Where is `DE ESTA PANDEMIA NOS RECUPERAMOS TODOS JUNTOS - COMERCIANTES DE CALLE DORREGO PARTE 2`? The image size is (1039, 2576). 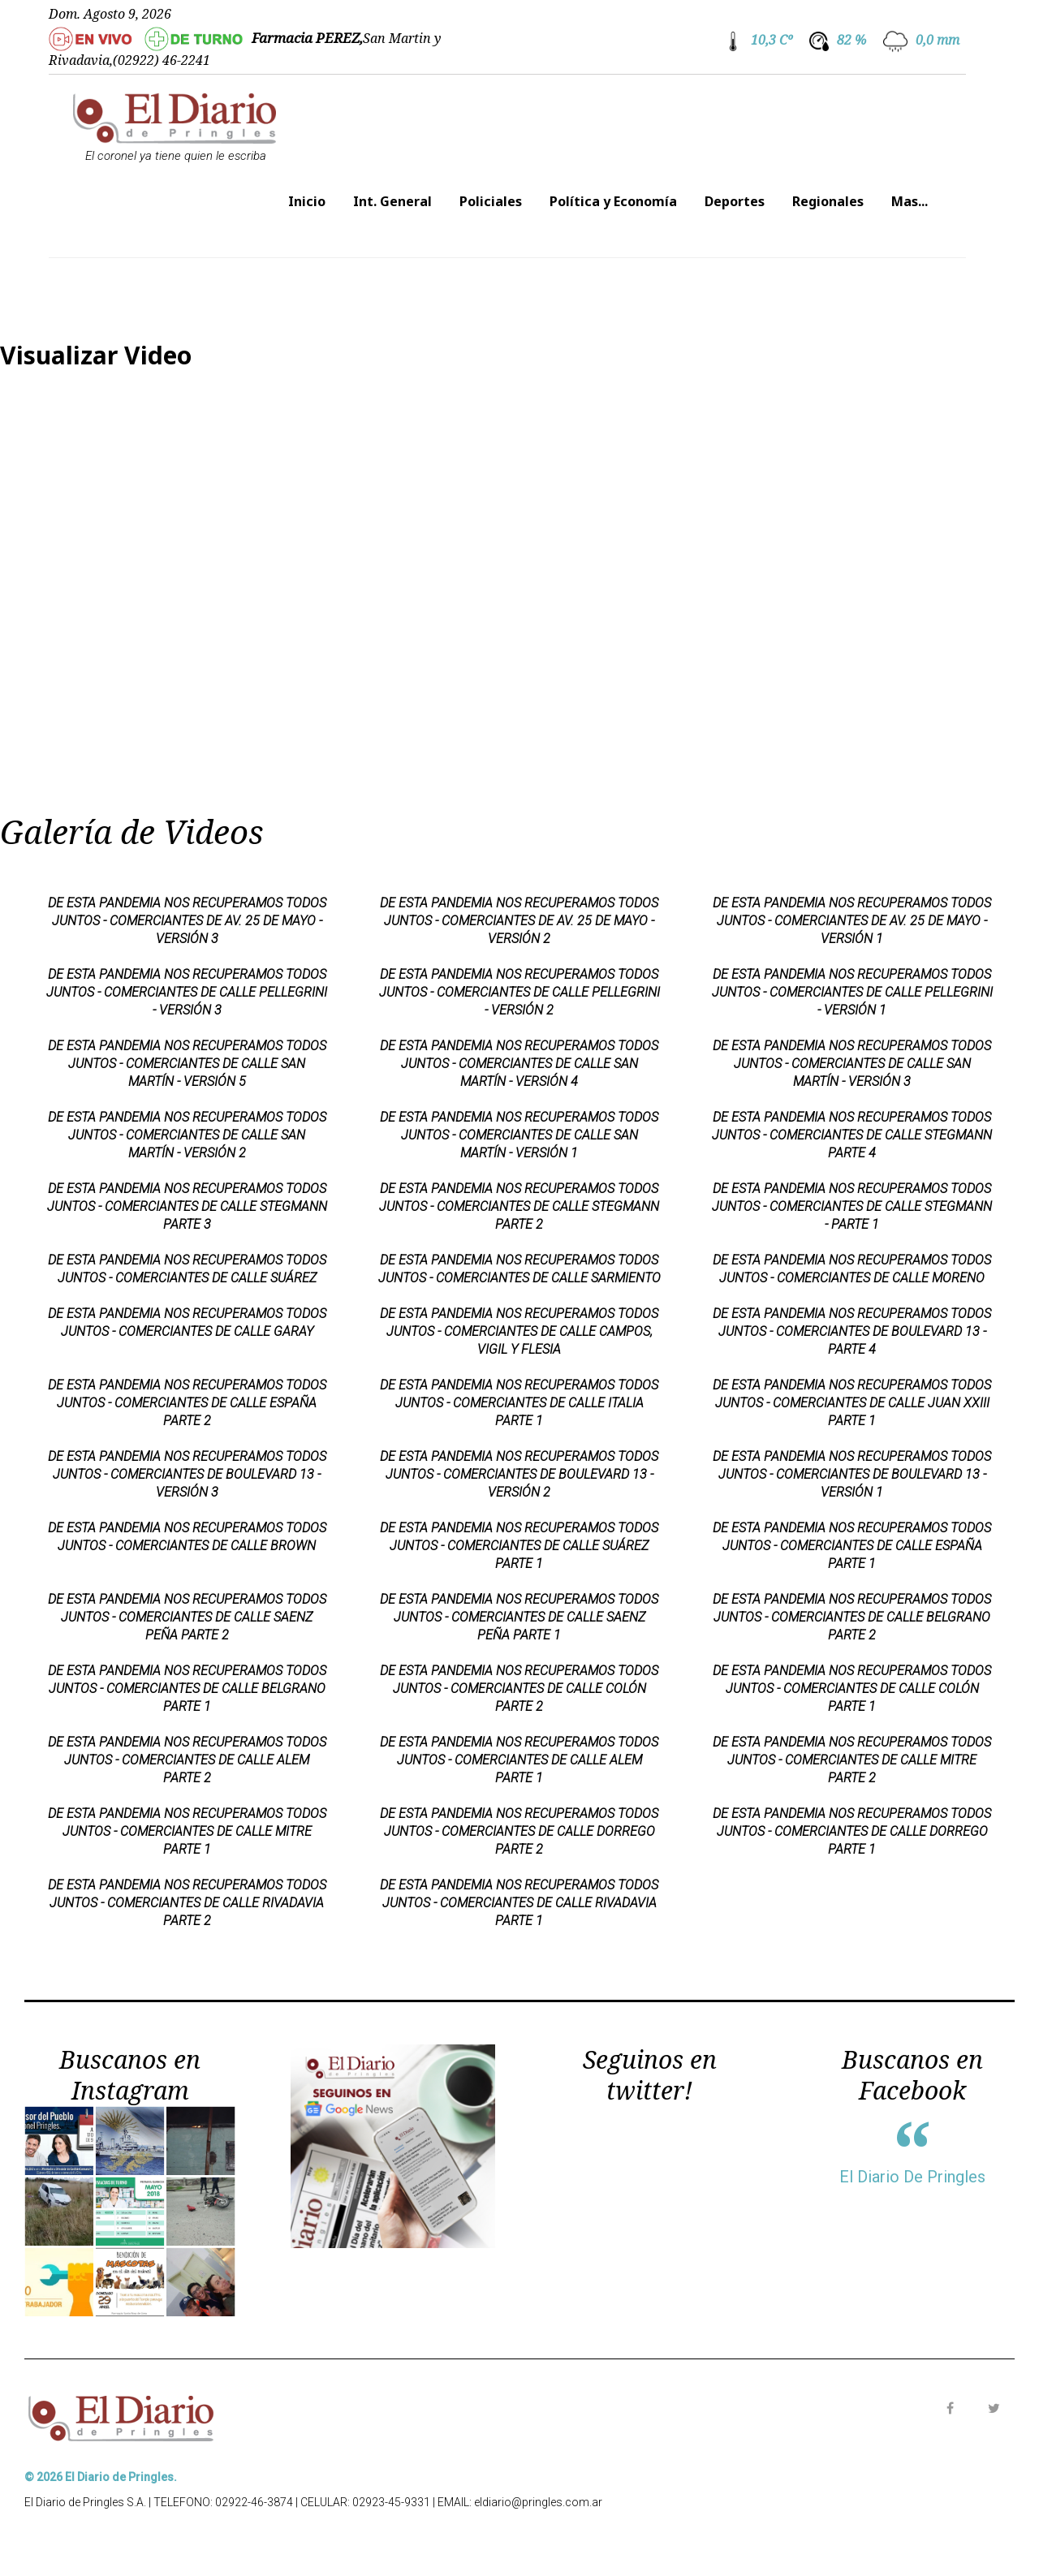 DE ESTA PANDEMIA NOS RECUPERAMOS TODOS JUNTOS - COMERCIANTES DE CALLE DORREGO PARTE 2 is located at coordinates (519, 1831).